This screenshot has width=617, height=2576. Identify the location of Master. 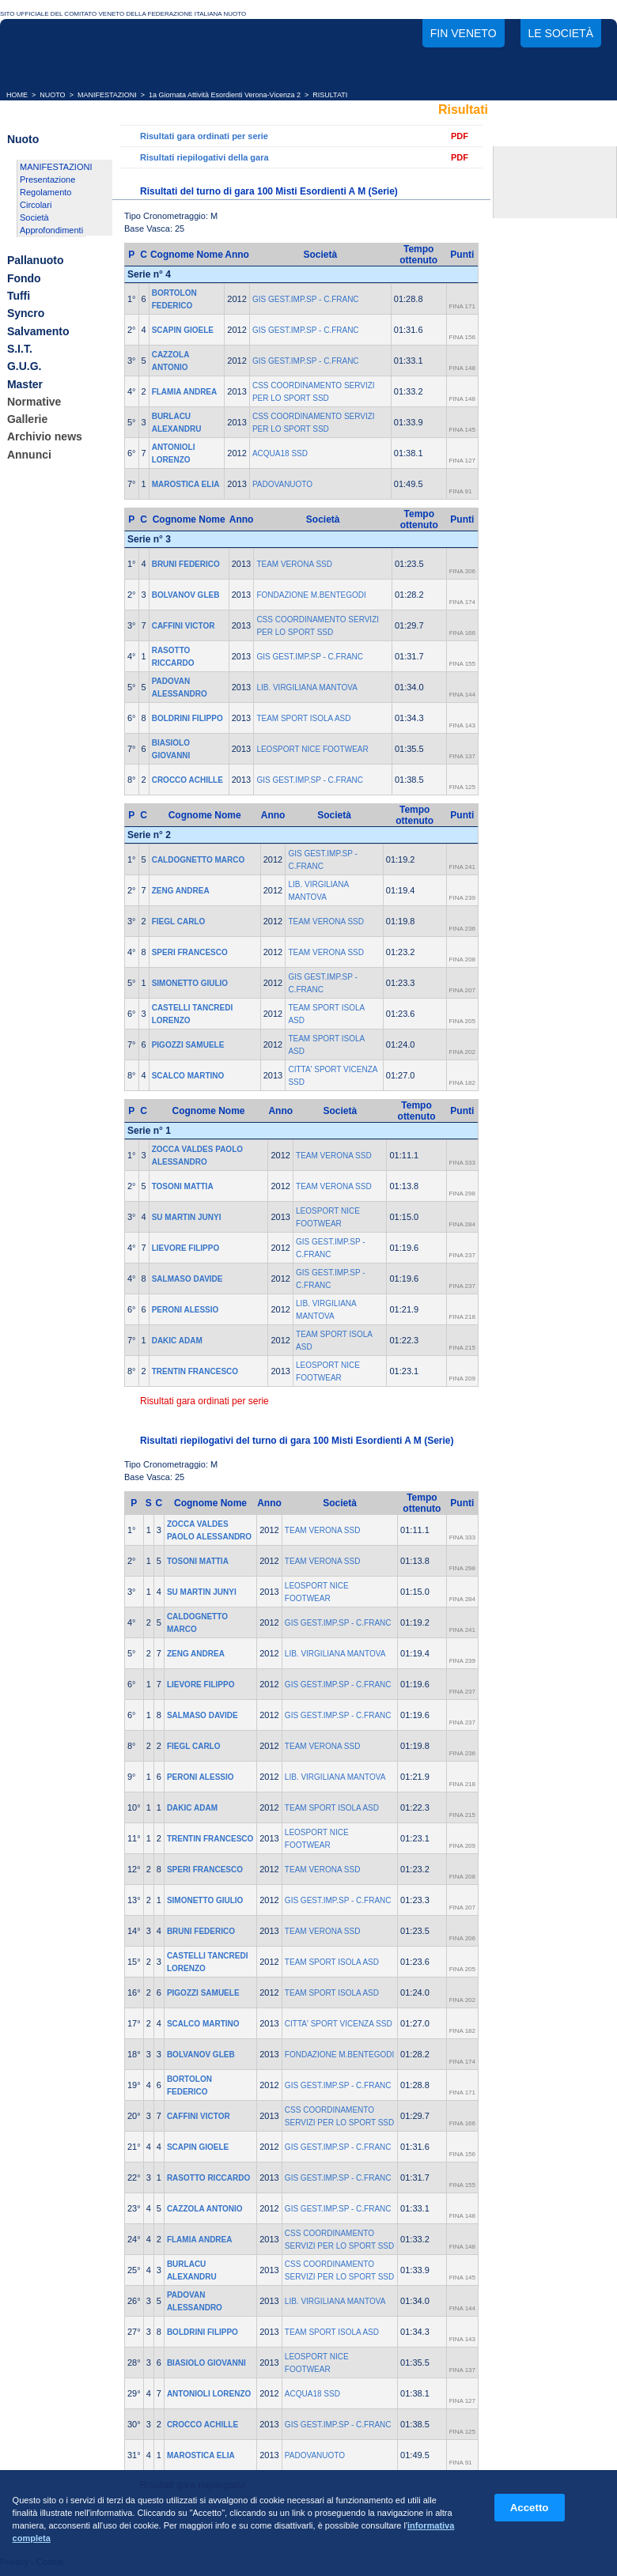
(25, 384).